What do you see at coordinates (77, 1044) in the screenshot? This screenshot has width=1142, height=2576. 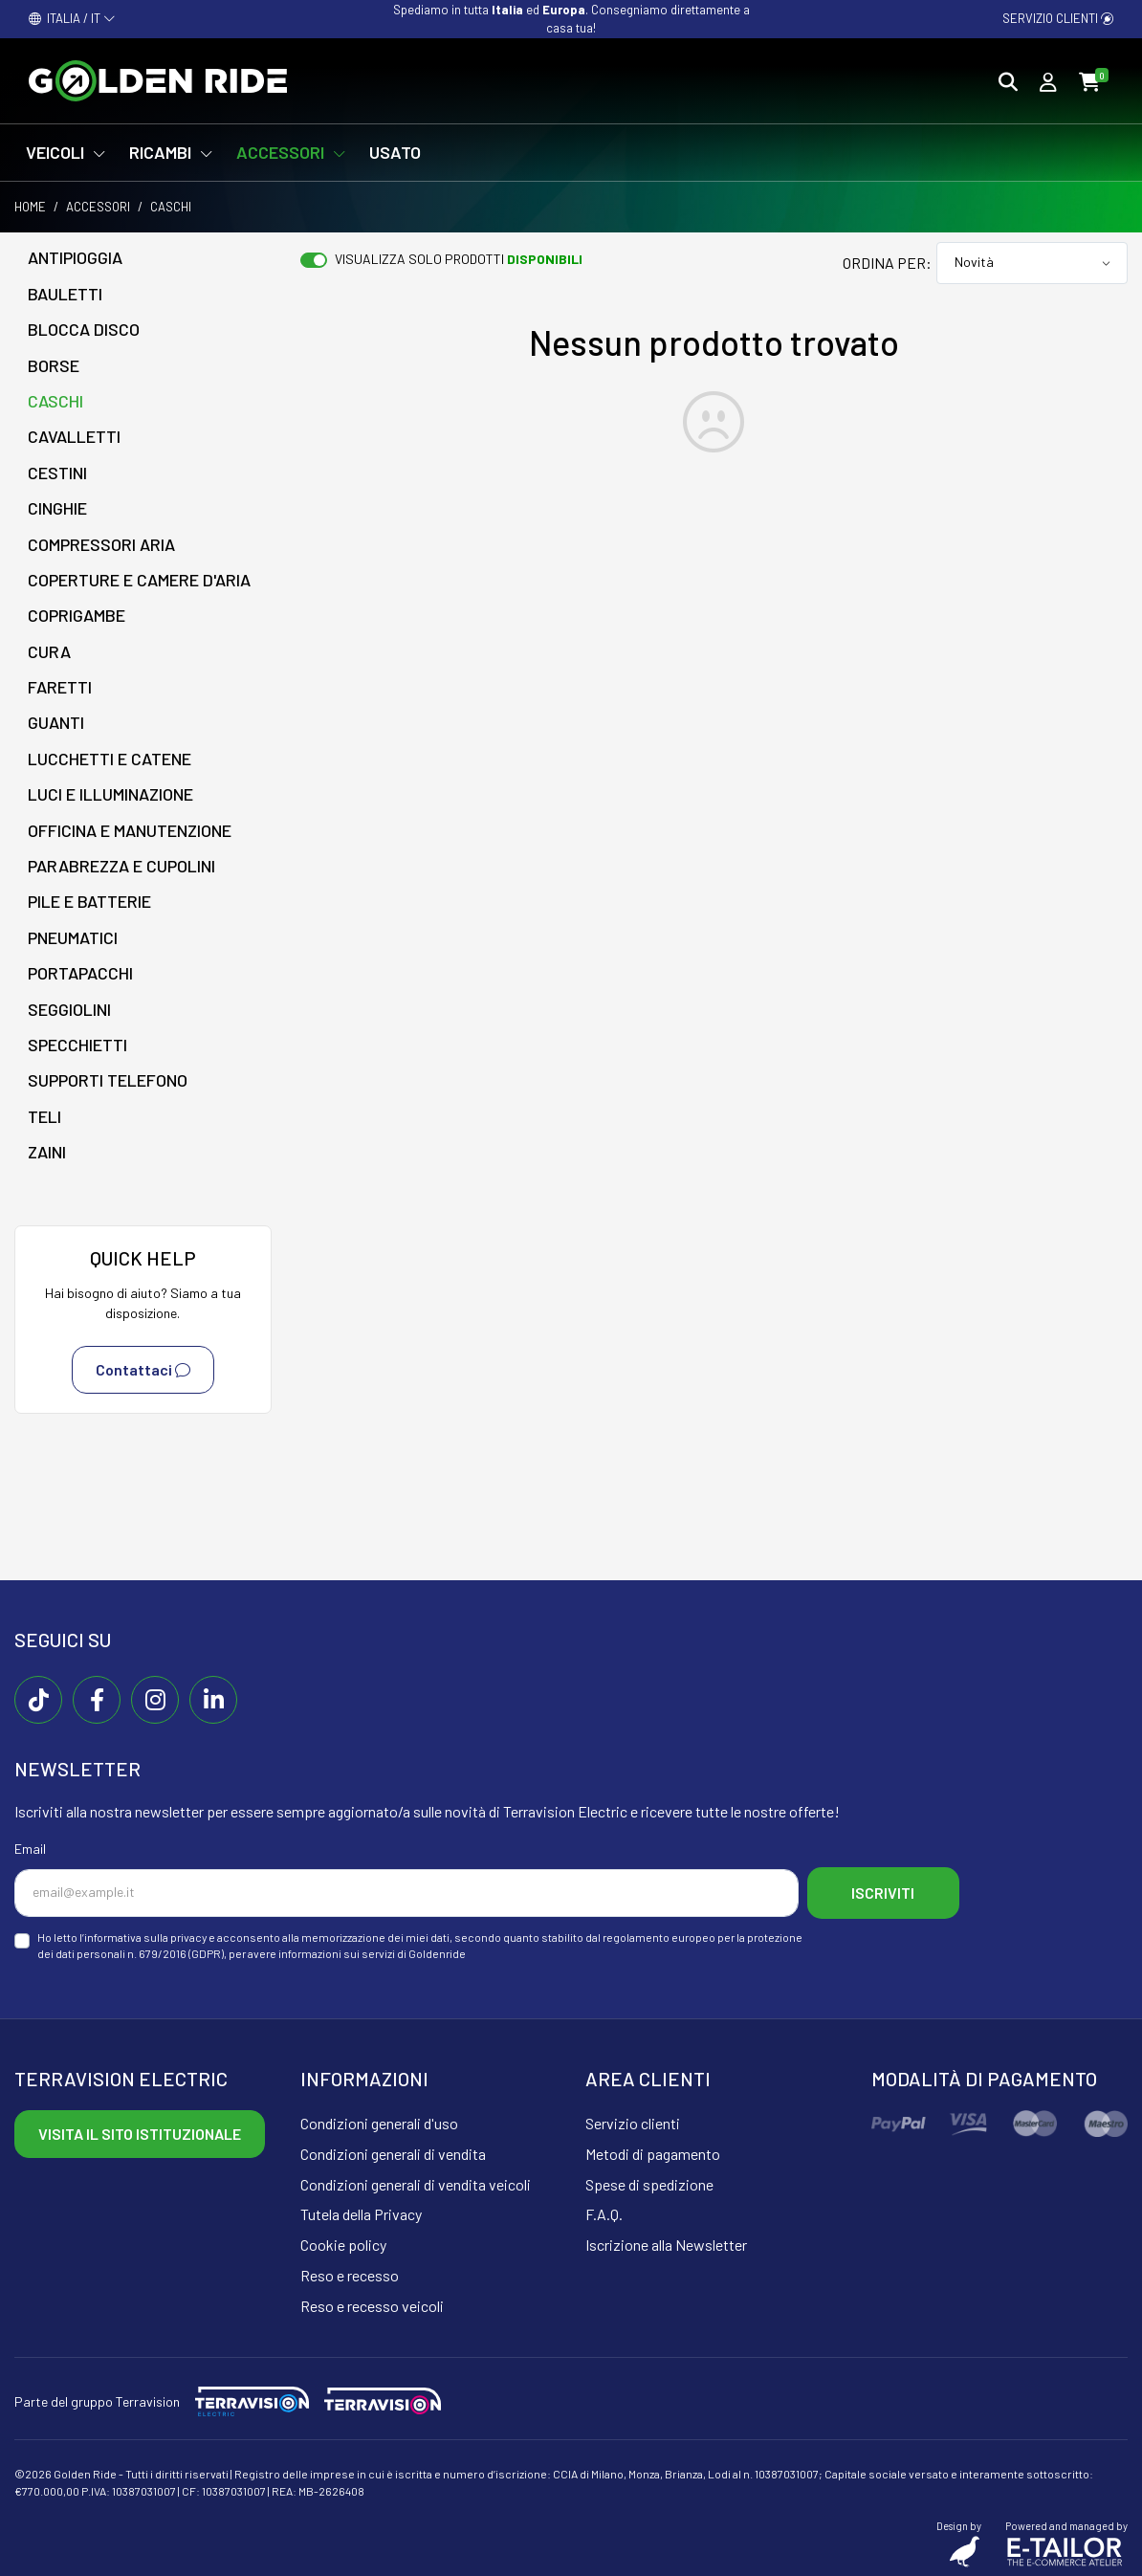 I see `Specchietti` at bounding box center [77, 1044].